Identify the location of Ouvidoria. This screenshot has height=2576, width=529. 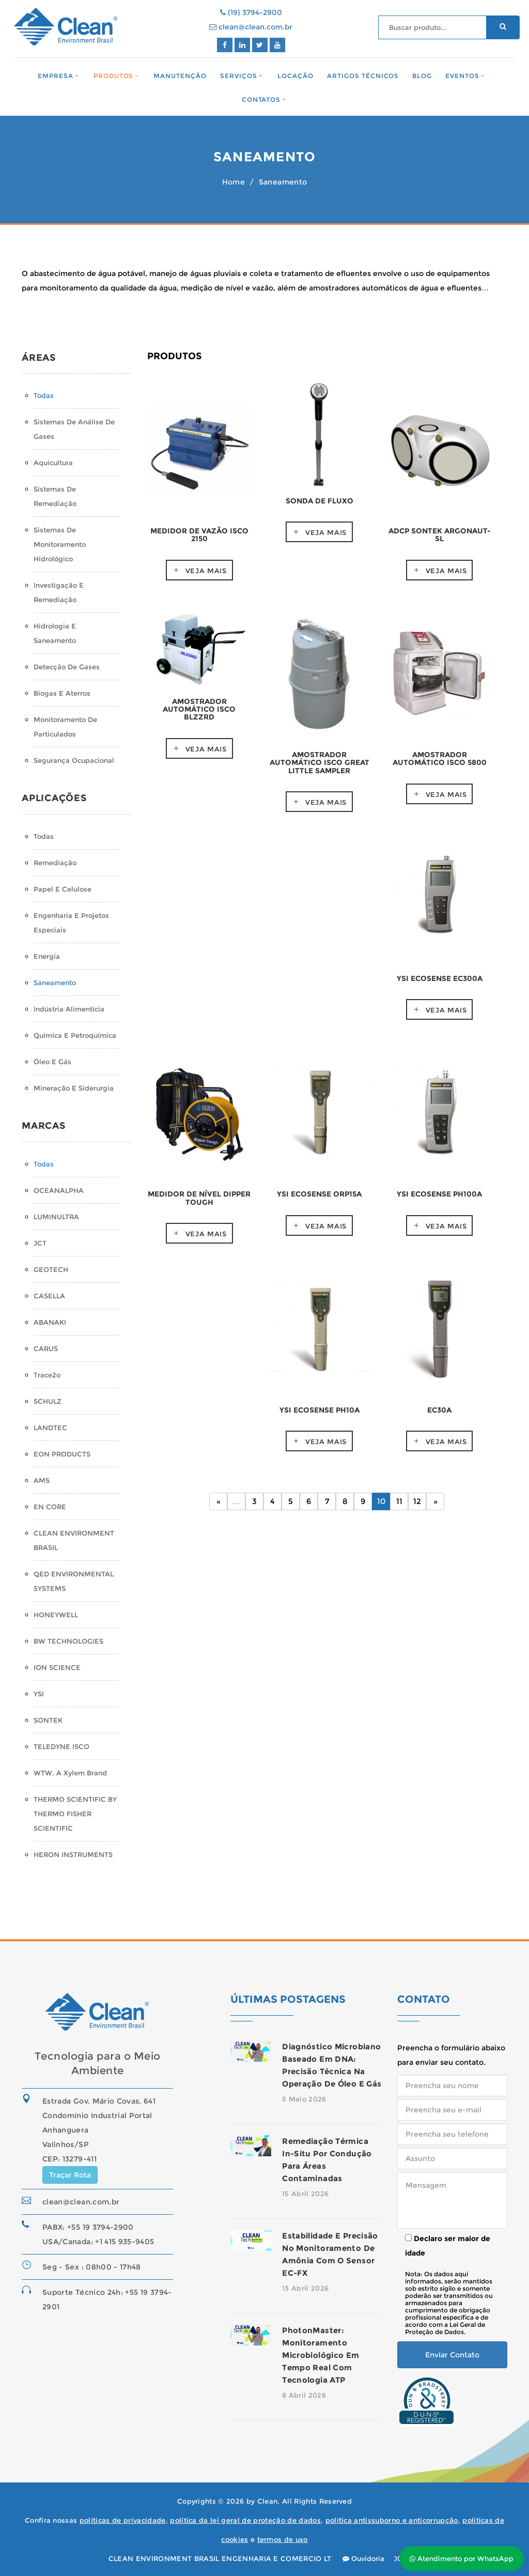
(363, 2558).